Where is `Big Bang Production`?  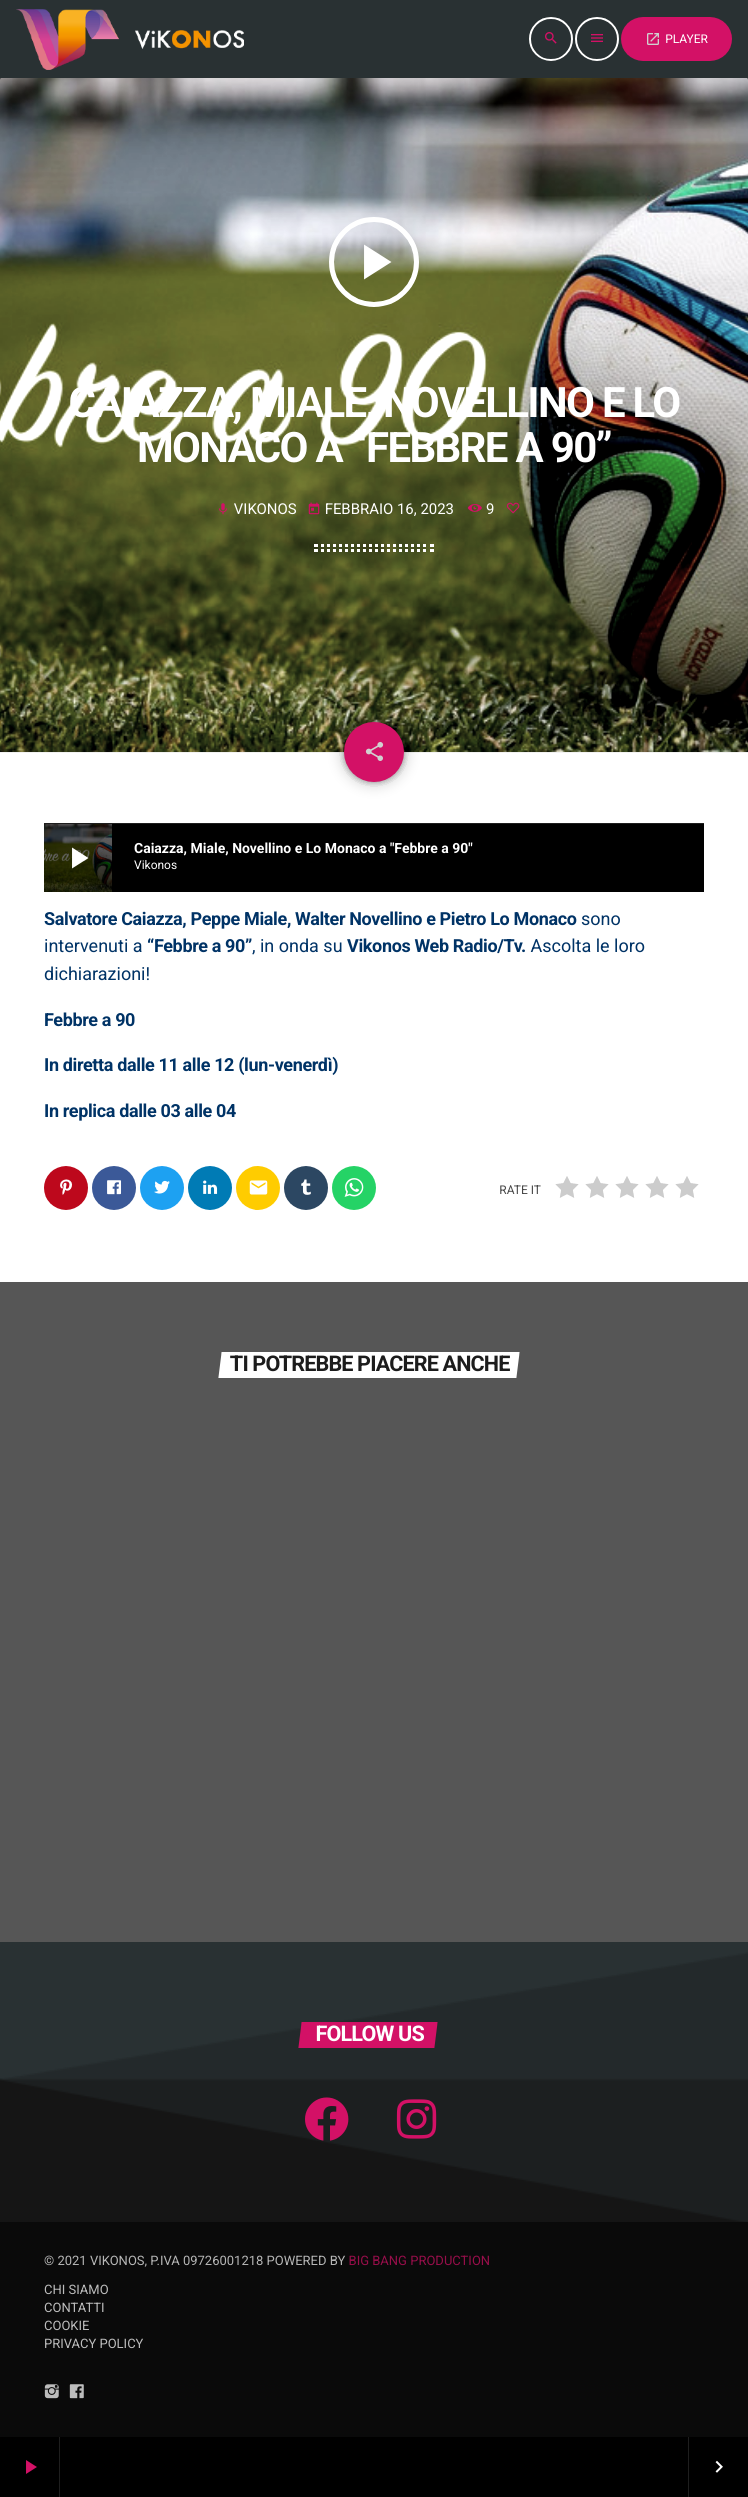 Big Bang Production is located at coordinates (420, 2261).